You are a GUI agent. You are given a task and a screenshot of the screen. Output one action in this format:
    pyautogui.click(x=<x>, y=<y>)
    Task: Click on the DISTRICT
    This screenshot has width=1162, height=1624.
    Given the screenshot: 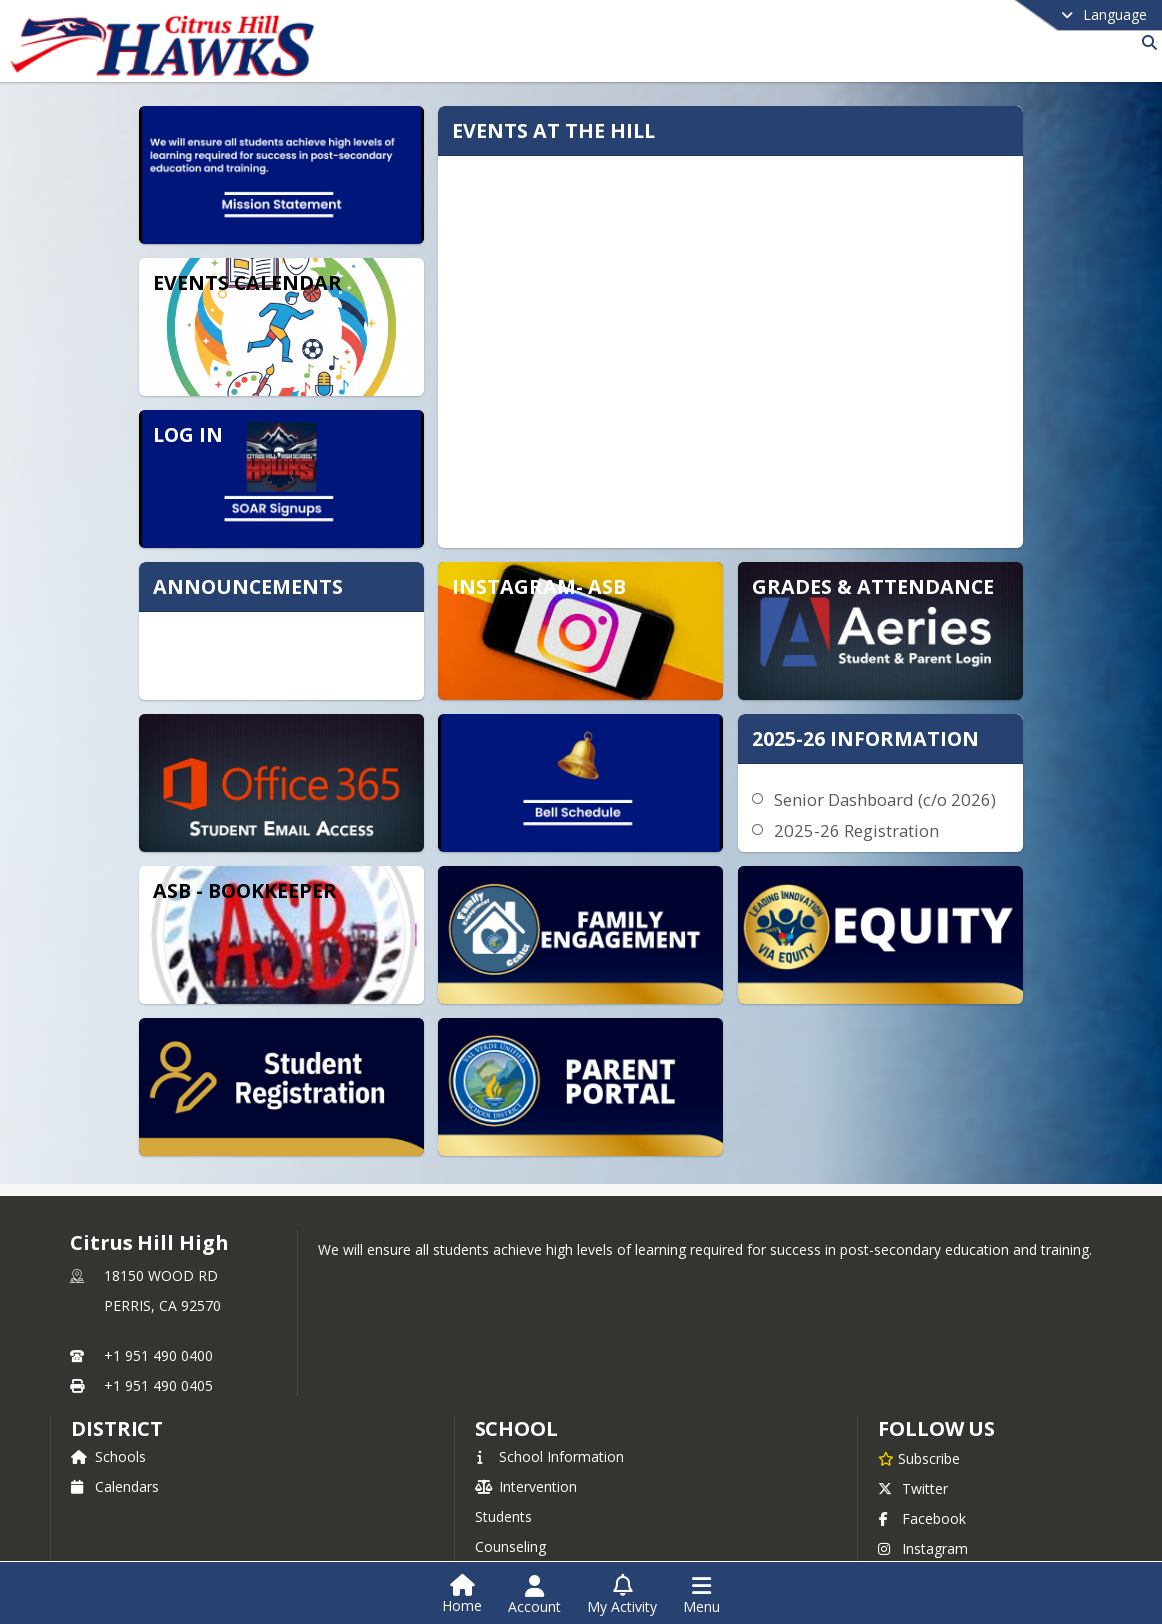 What is the action you would take?
    pyautogui.click(x=117, y=1389)
    